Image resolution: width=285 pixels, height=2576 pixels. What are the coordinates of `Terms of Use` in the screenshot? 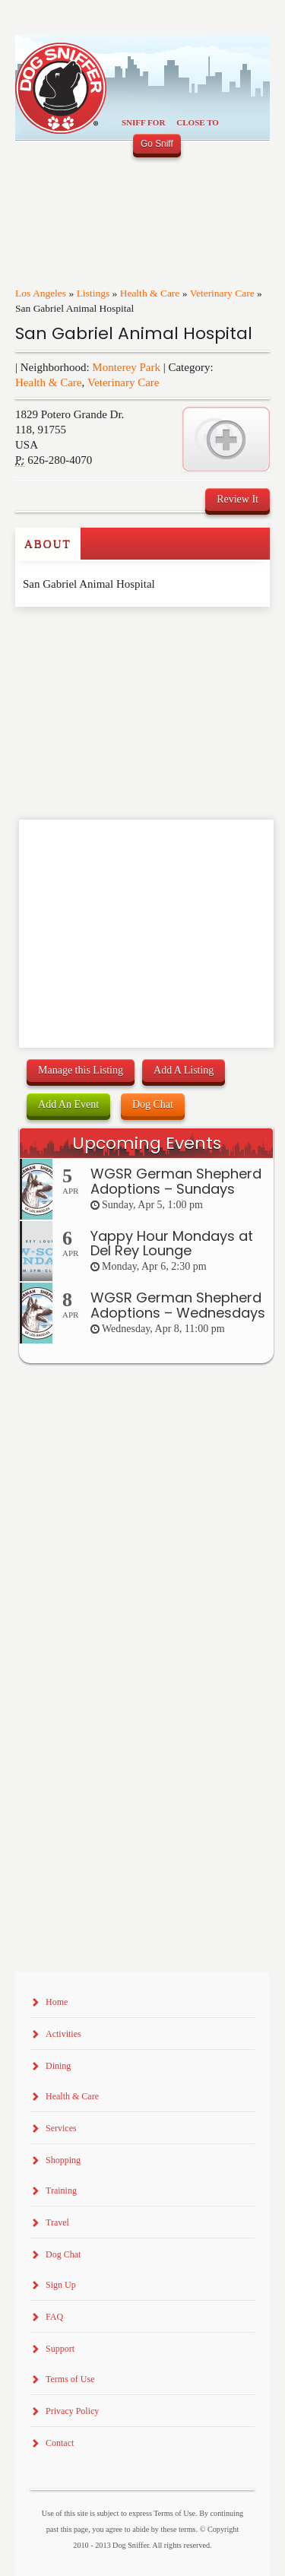 It's located at (70, 2379).